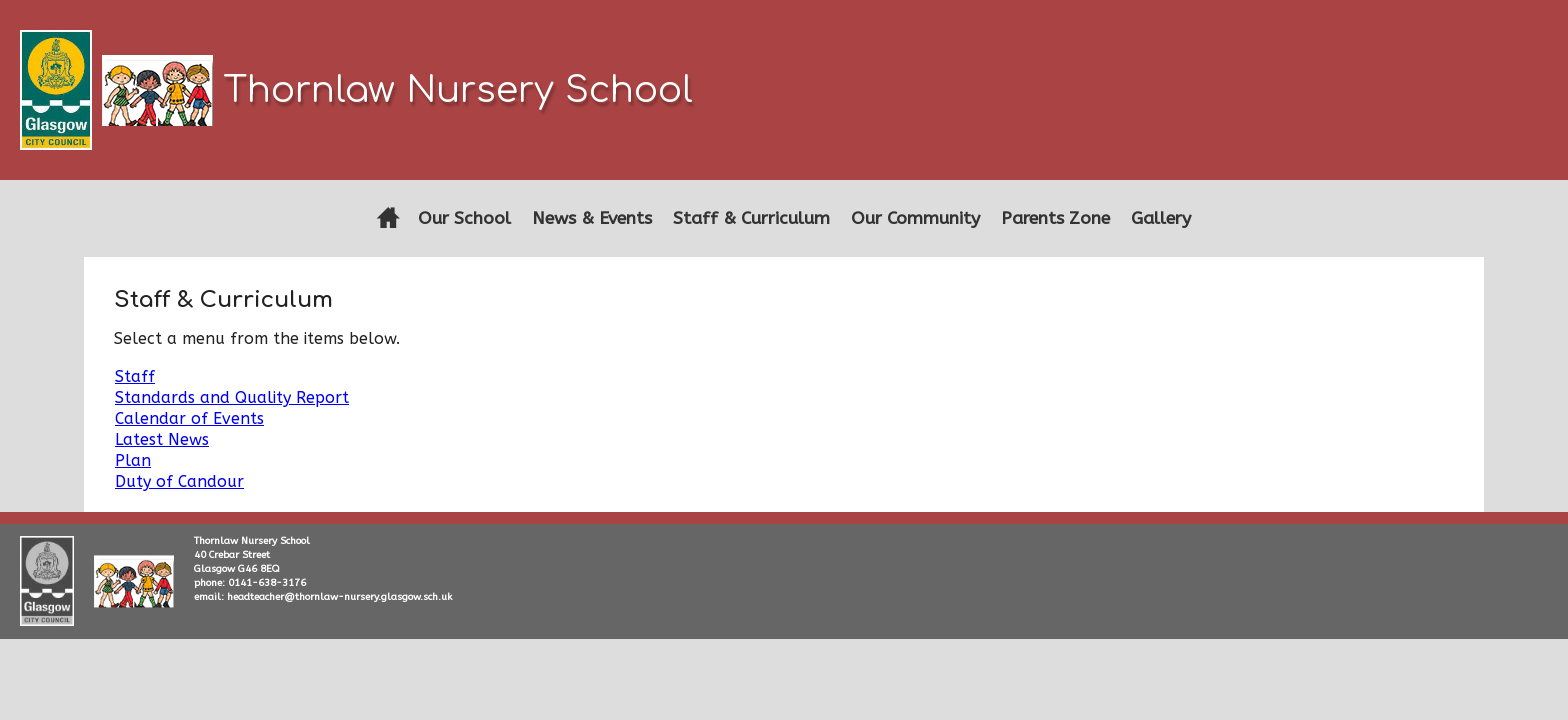 This screenshot has width=1568, height=720. Describe the element at coordinates (135, 376) in the screenshot. I see `Staff` at that location.